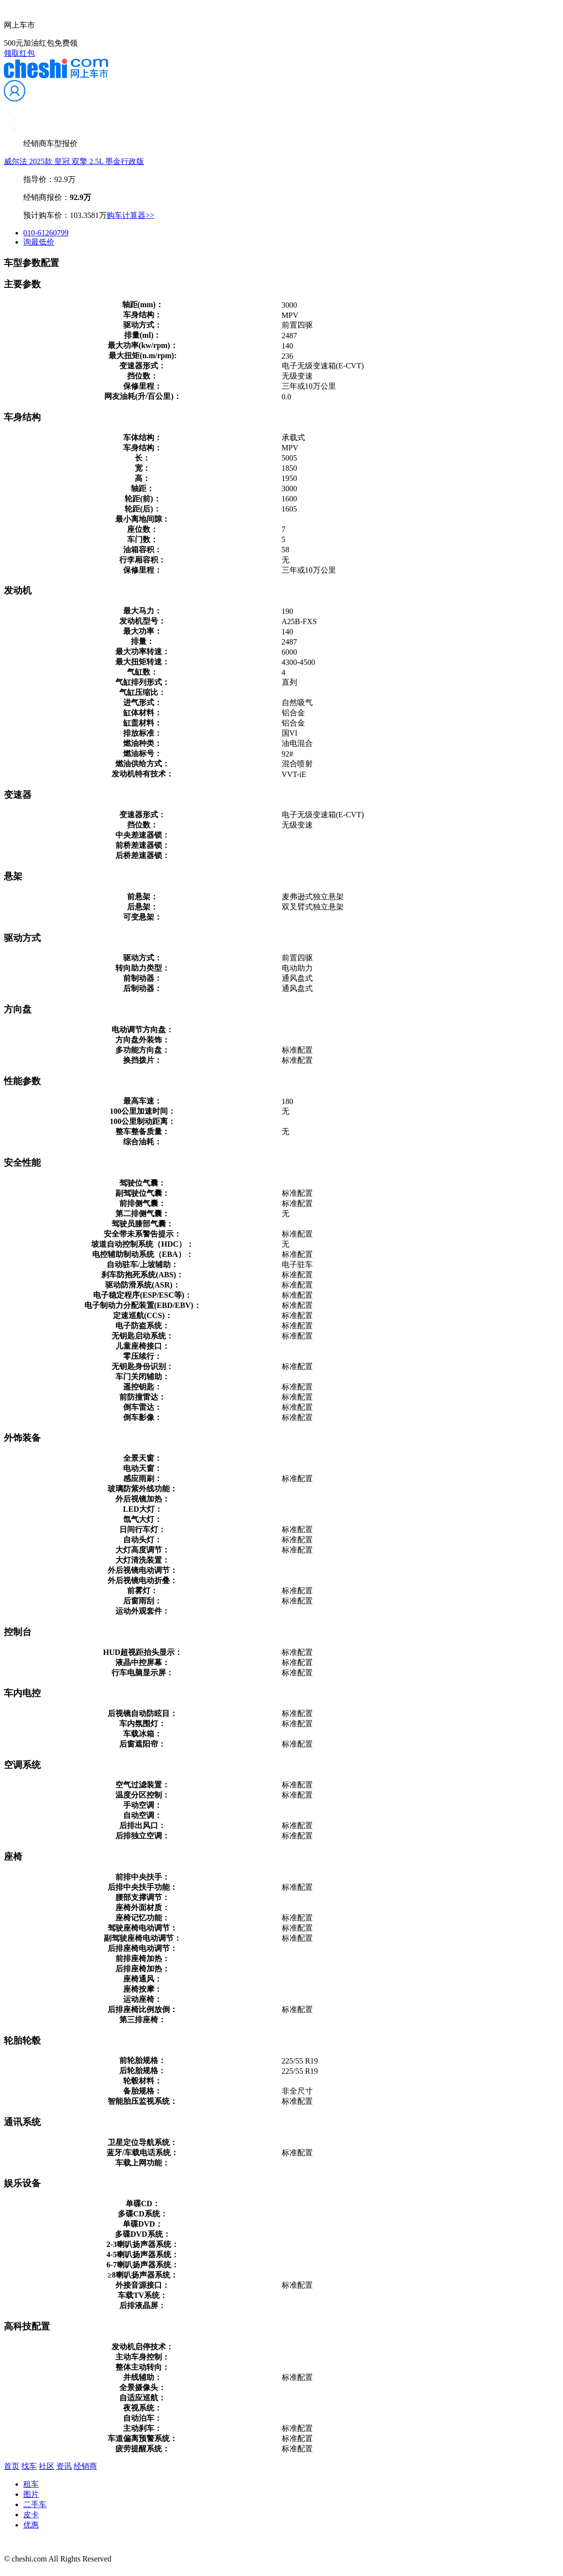  What do you see at coordinates (64, 2466) in the screenshot?
I see `资讯` at bounding box center [64, 2466].